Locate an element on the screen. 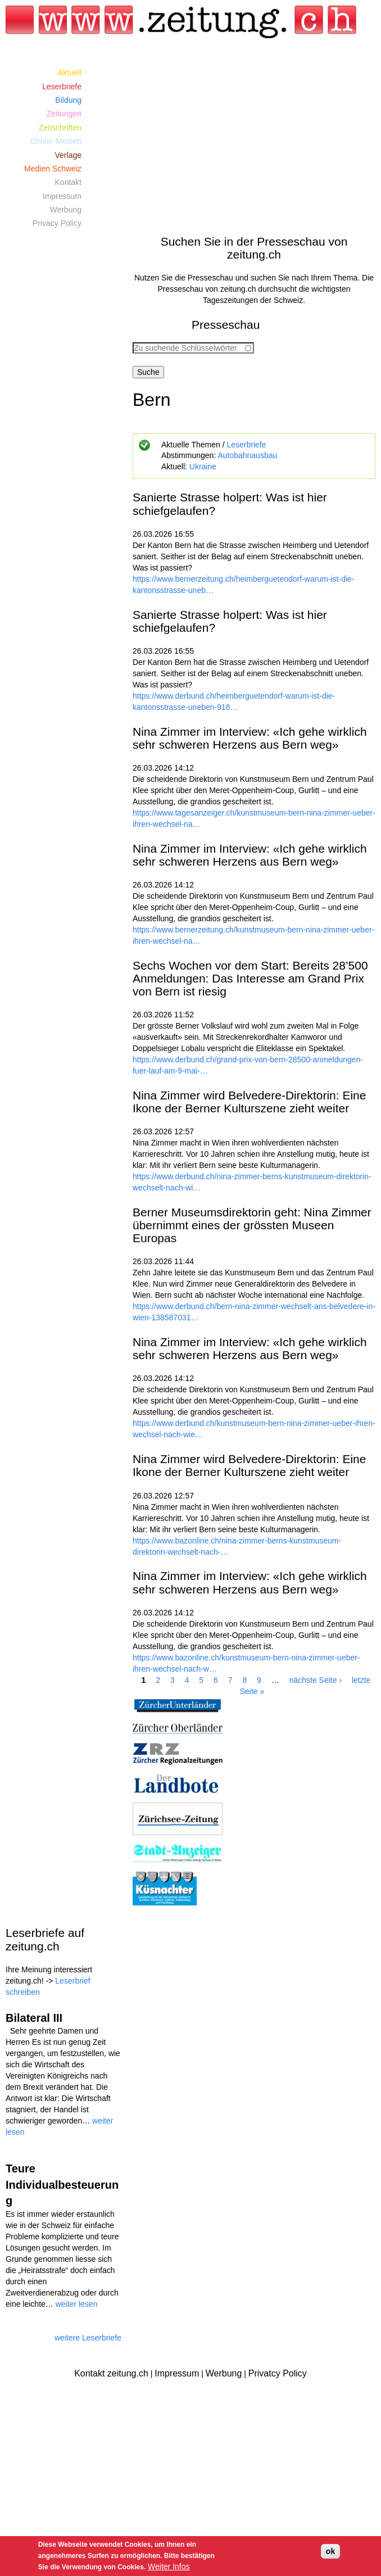 This screenshot has width=381, height=2576. Autobahnausbau is located at coordinates (247, 455).